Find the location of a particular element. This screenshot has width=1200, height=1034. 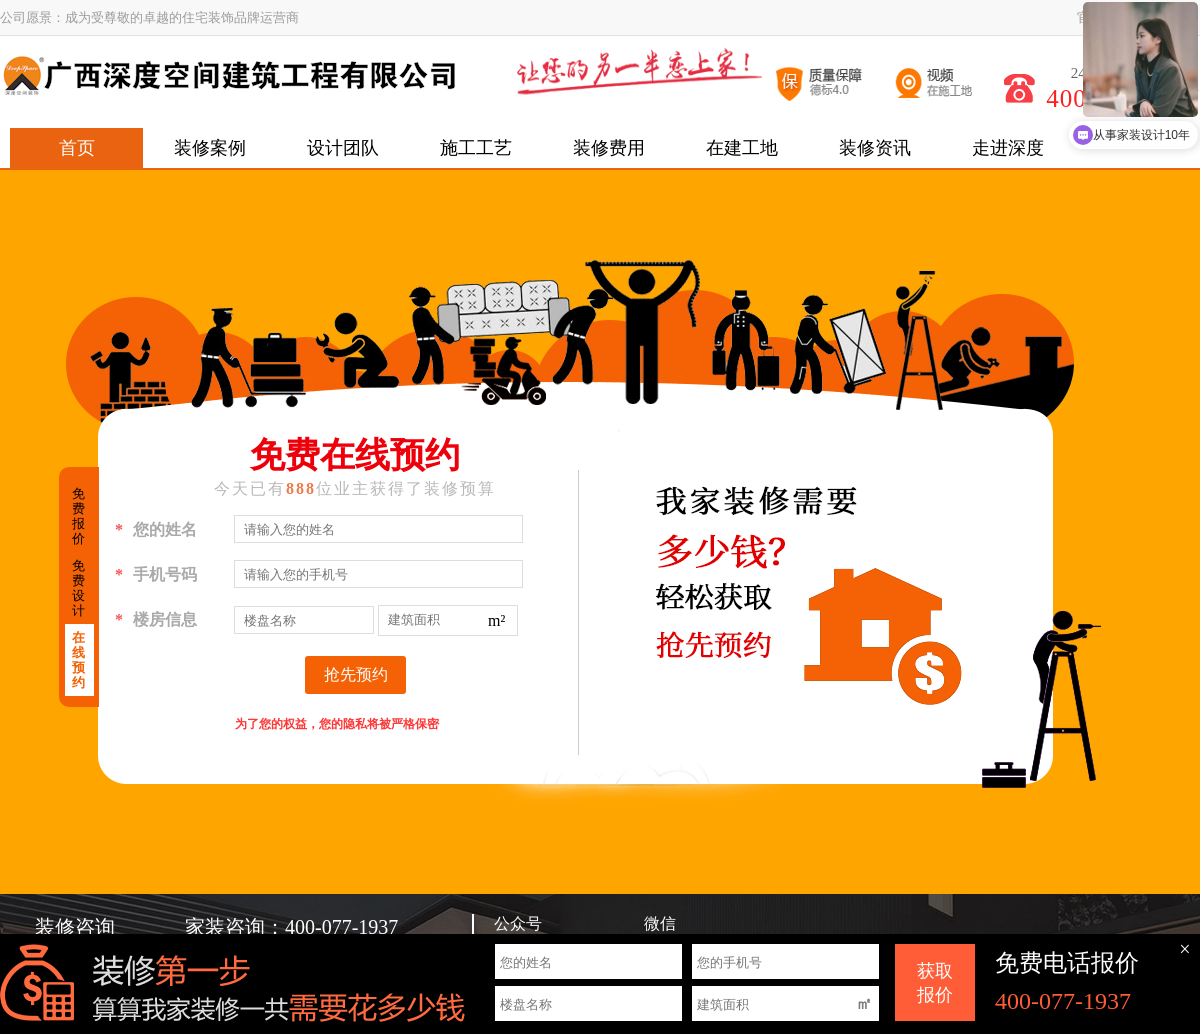

首页 is located at coordinates (77, 148).